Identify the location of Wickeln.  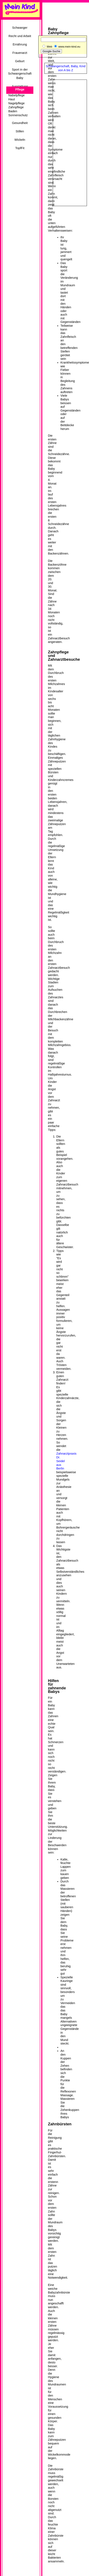
(19, 139).